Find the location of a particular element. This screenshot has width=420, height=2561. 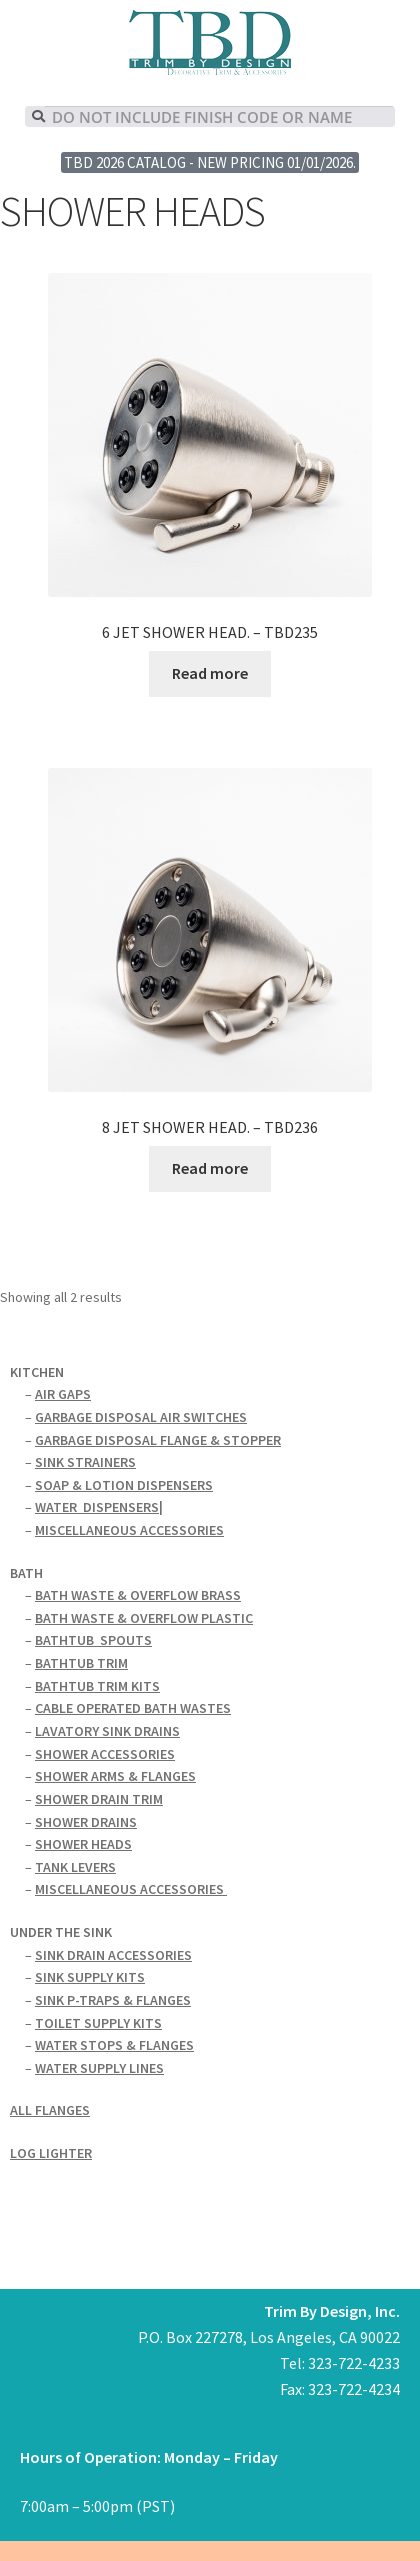

WATERDISPENSERS| is located at coordinates (99, 1507).